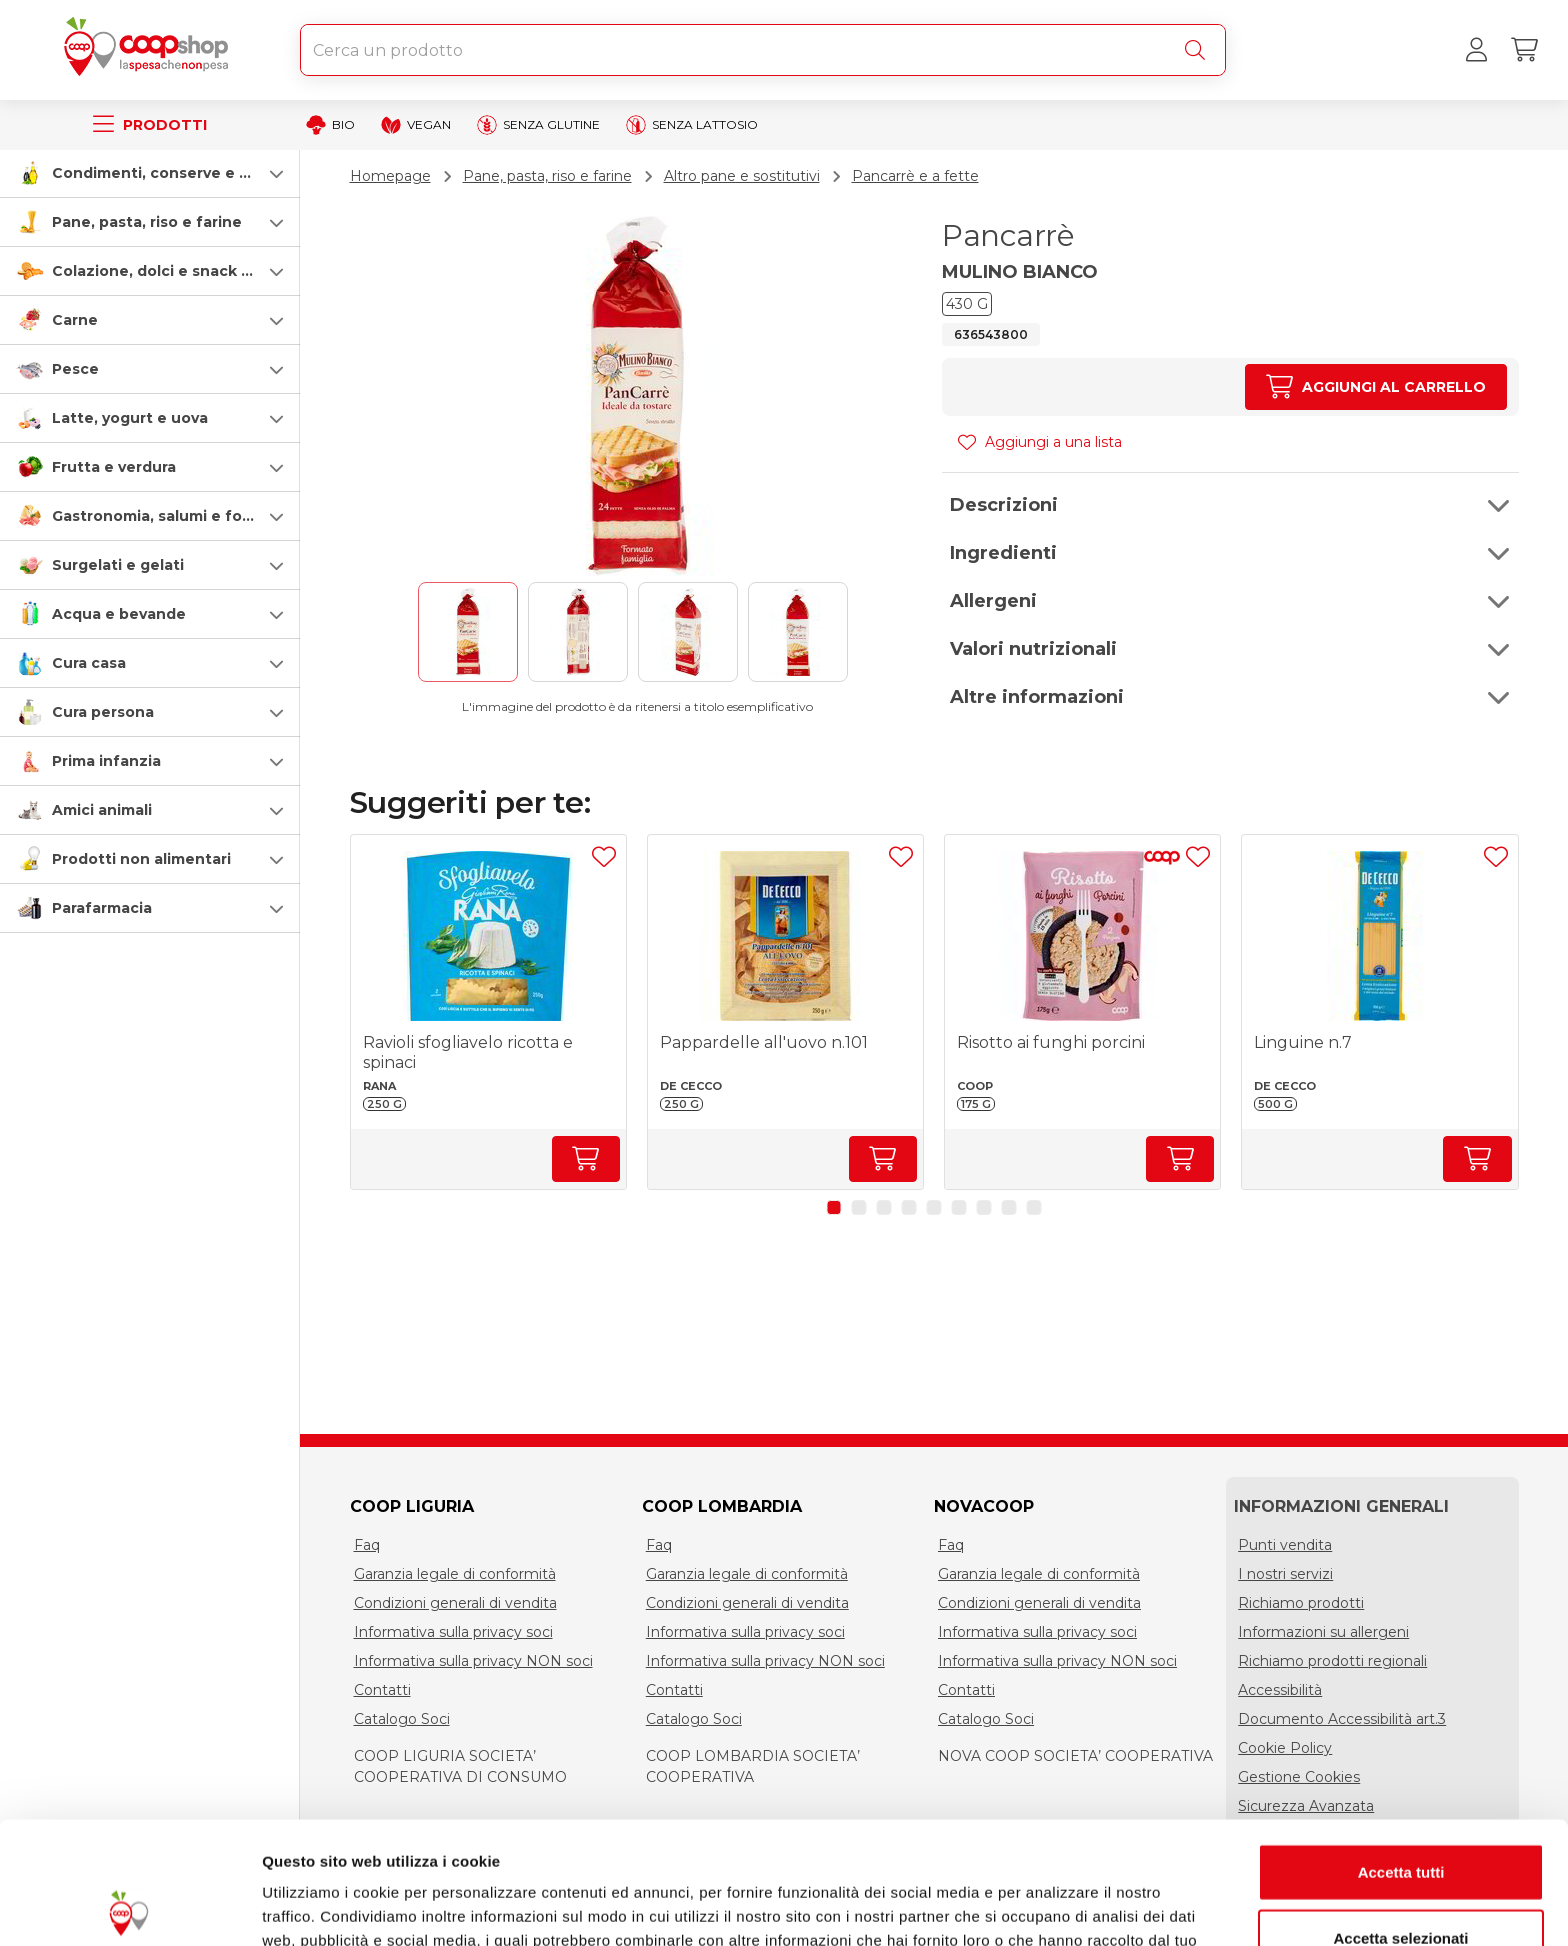 This screenshot has height=1946, width=1568. Describe the element at coordinates (473, 1661) in the screenshot. I see `Informativa sulla privacy NON soci` at that location.